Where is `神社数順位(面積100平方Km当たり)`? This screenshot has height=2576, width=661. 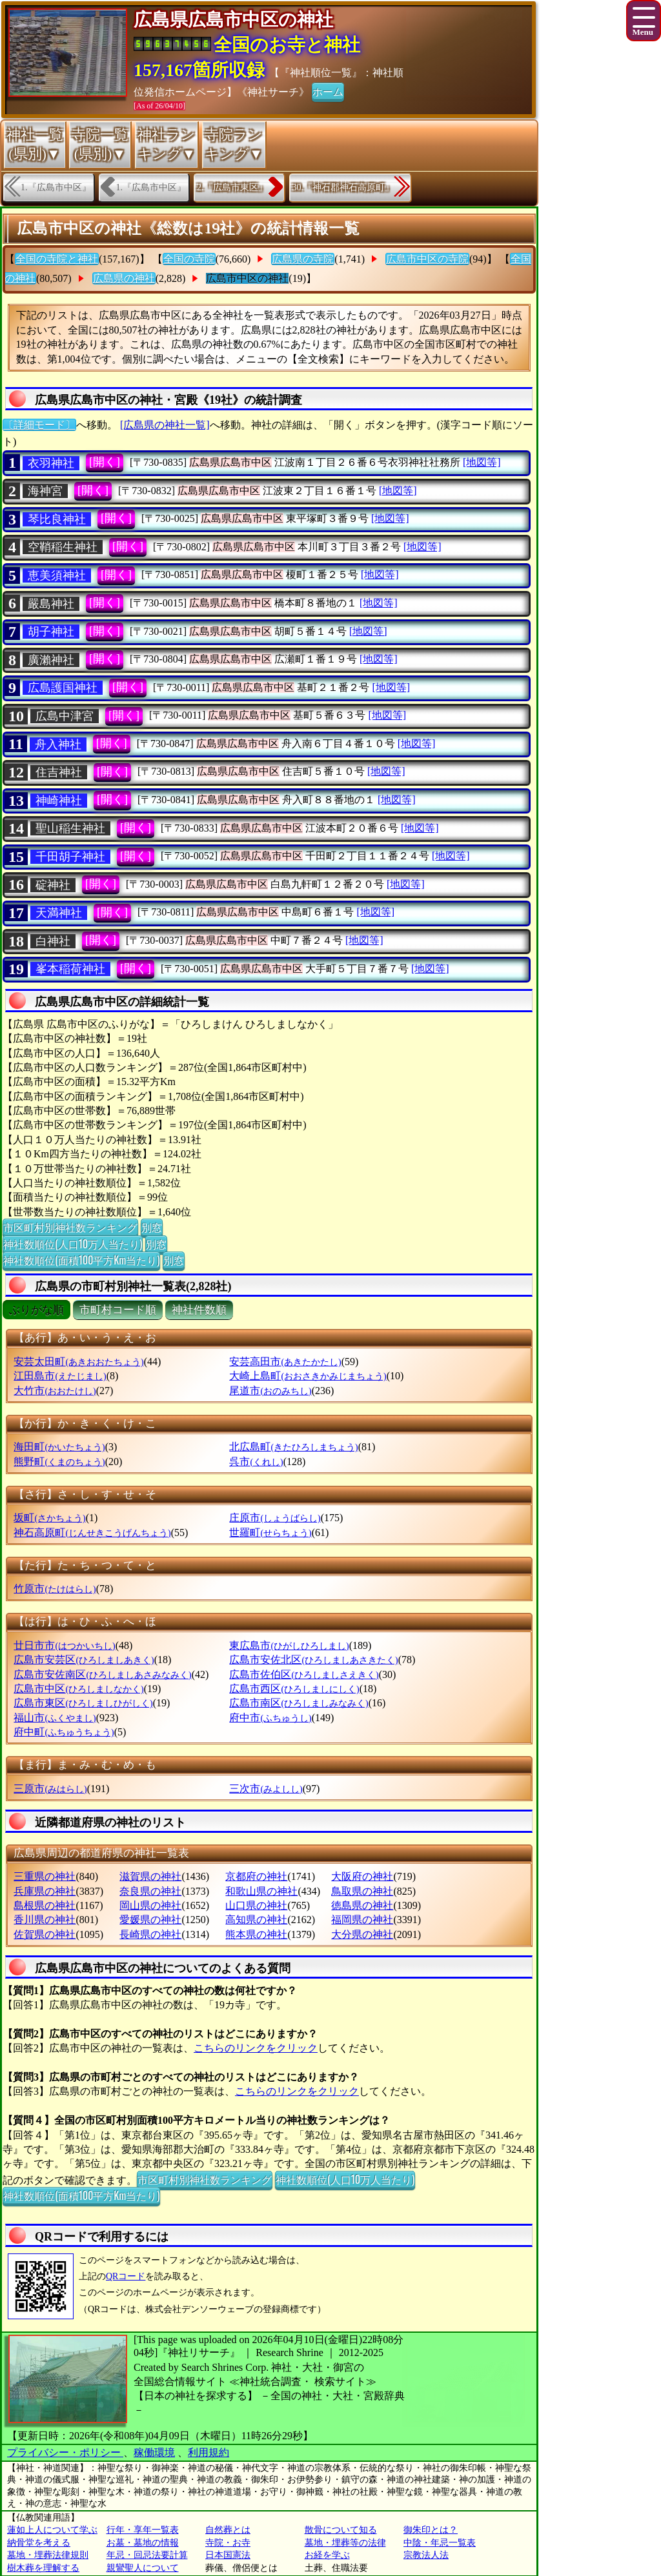
神社数順位(面積100平方Km当たり) is located at coordinates (81, 1260).